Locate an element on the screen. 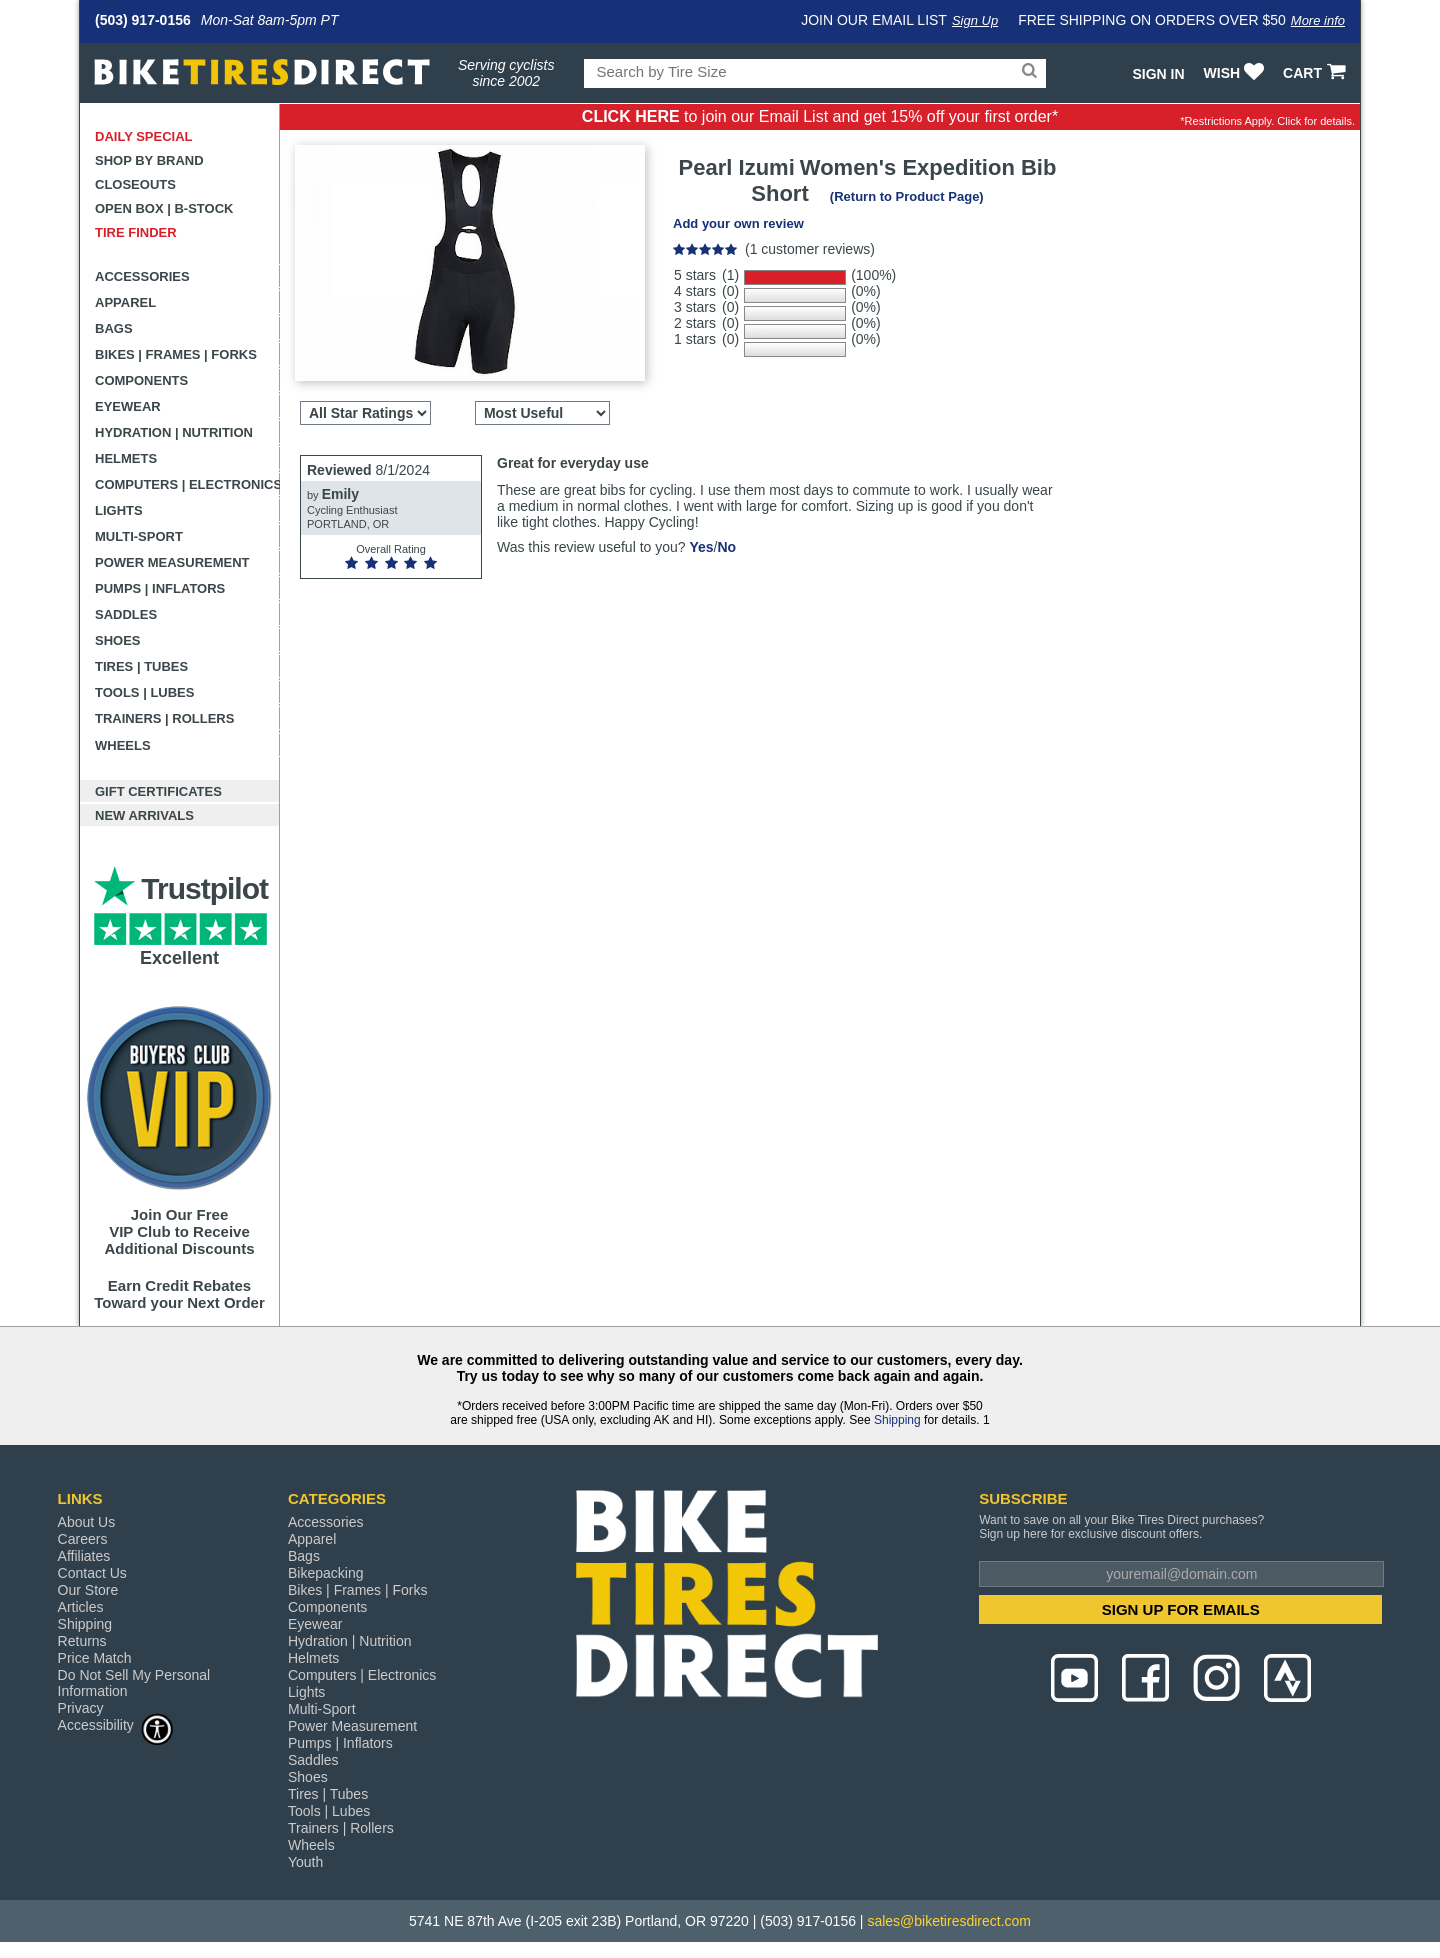 The image size is (1440, 1958). Saddles is located at coordinates (126, 614).